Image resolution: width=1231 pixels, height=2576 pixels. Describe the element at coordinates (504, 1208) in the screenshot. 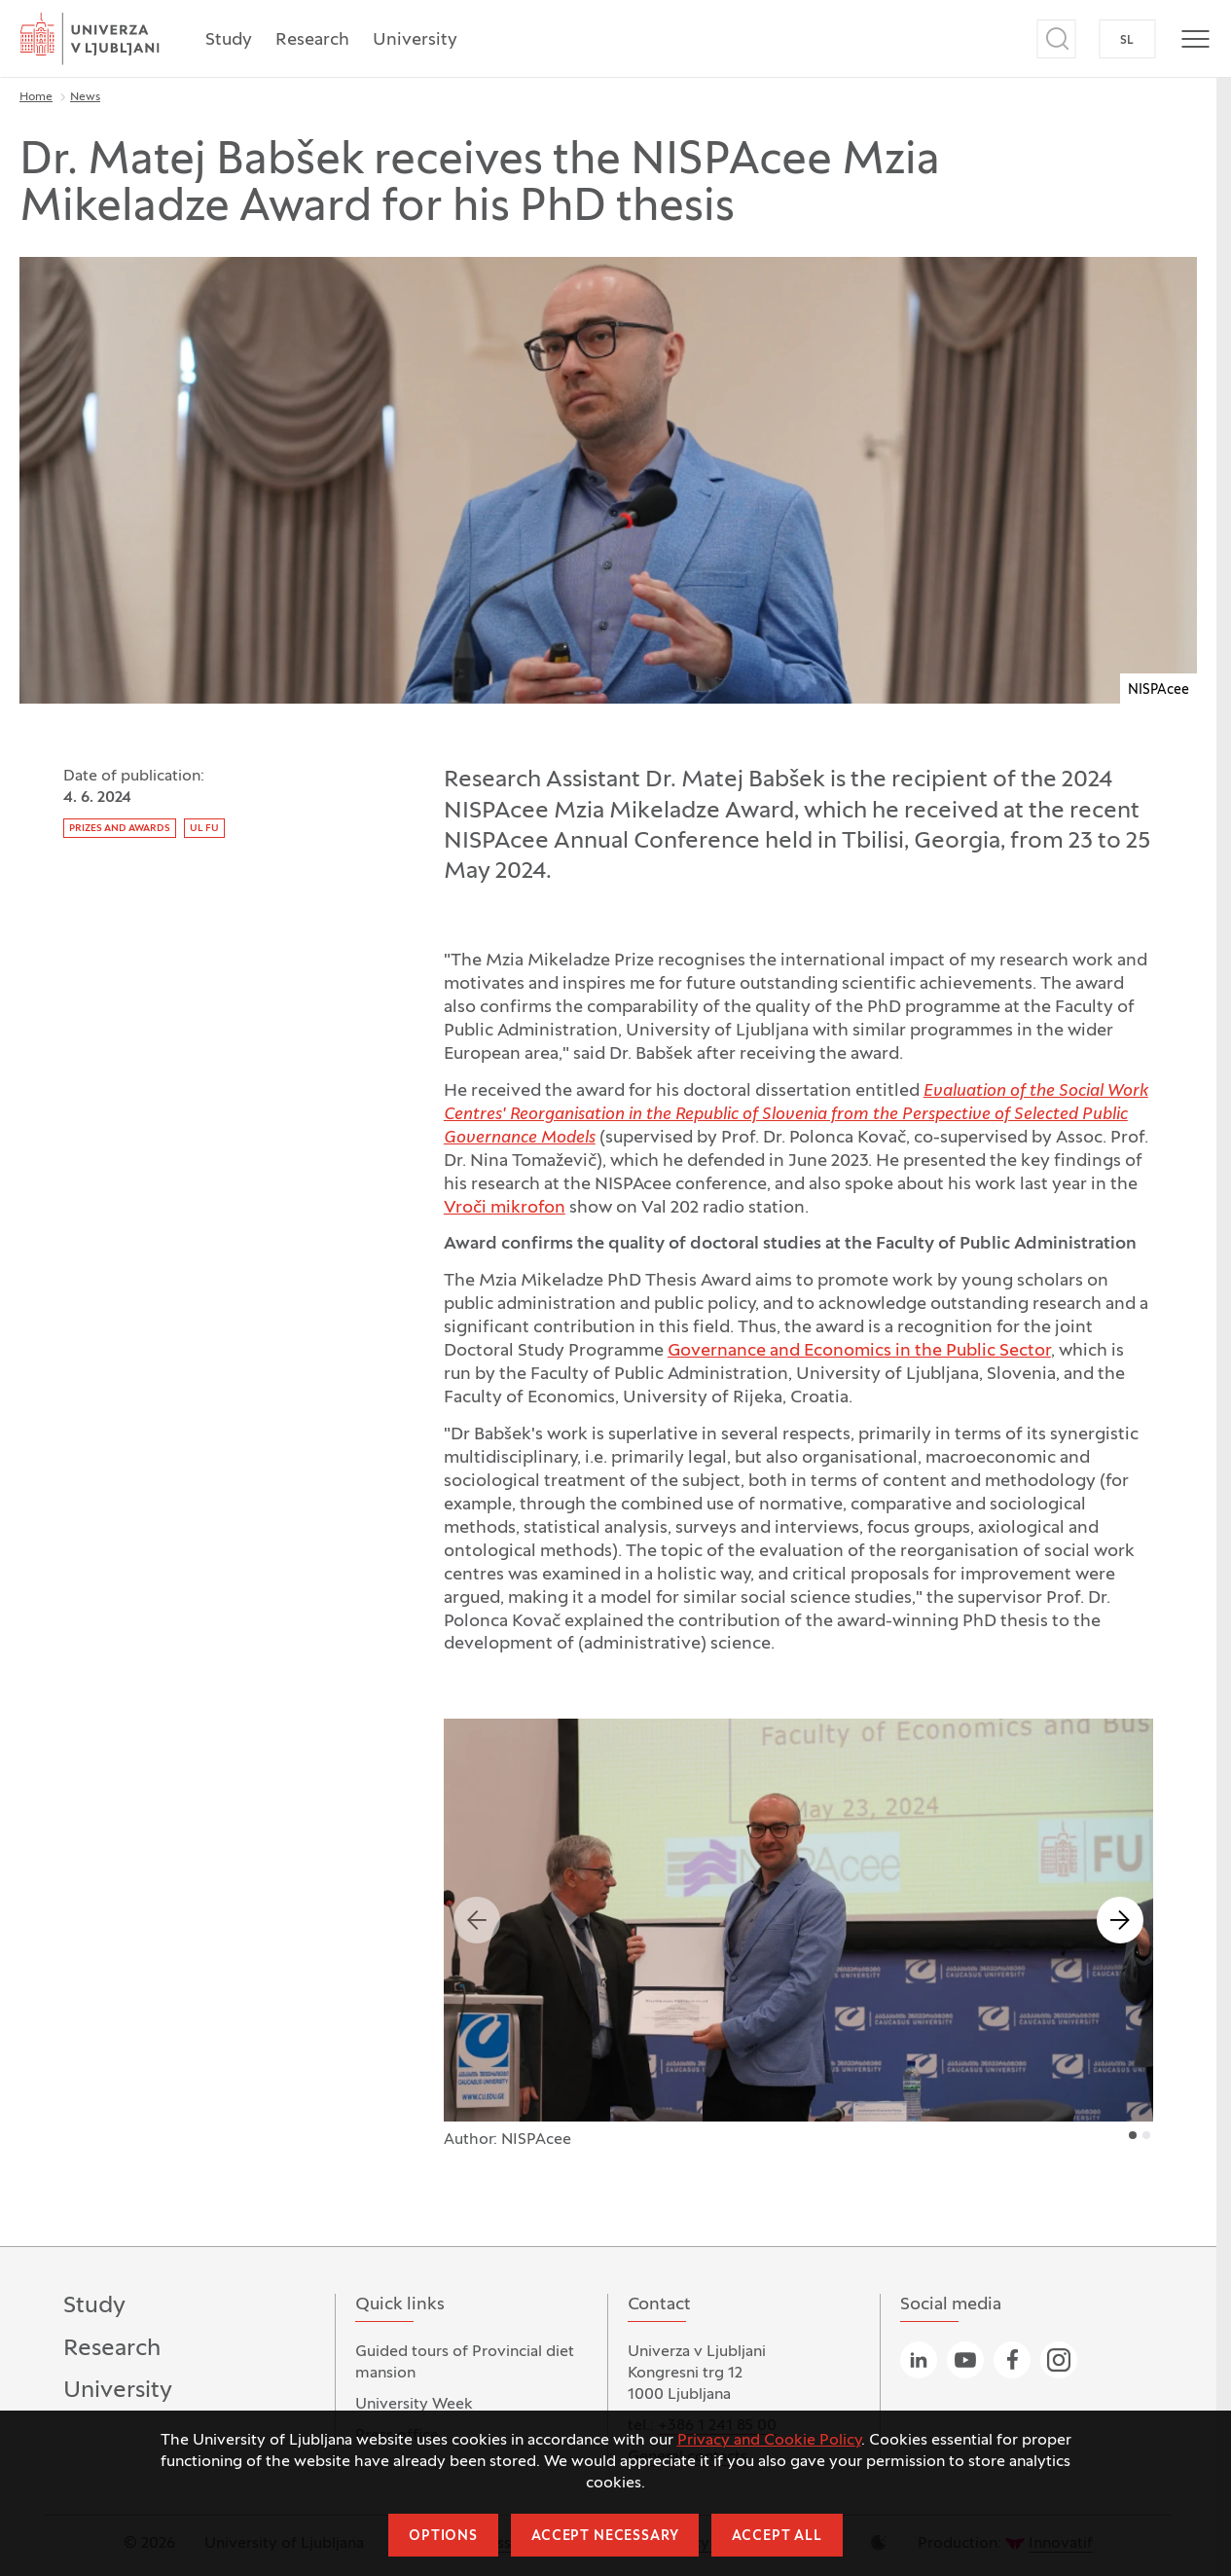

I see `Vroči mikrofon` at that location.